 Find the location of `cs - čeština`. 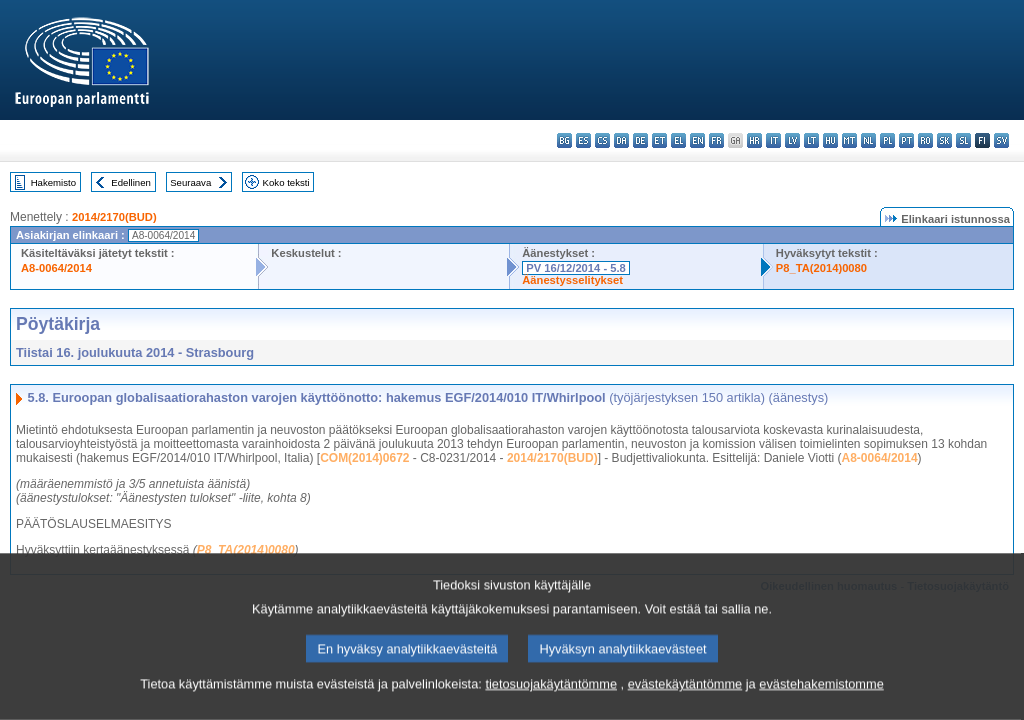

cs - čeština is located at coordinates (602, 140).